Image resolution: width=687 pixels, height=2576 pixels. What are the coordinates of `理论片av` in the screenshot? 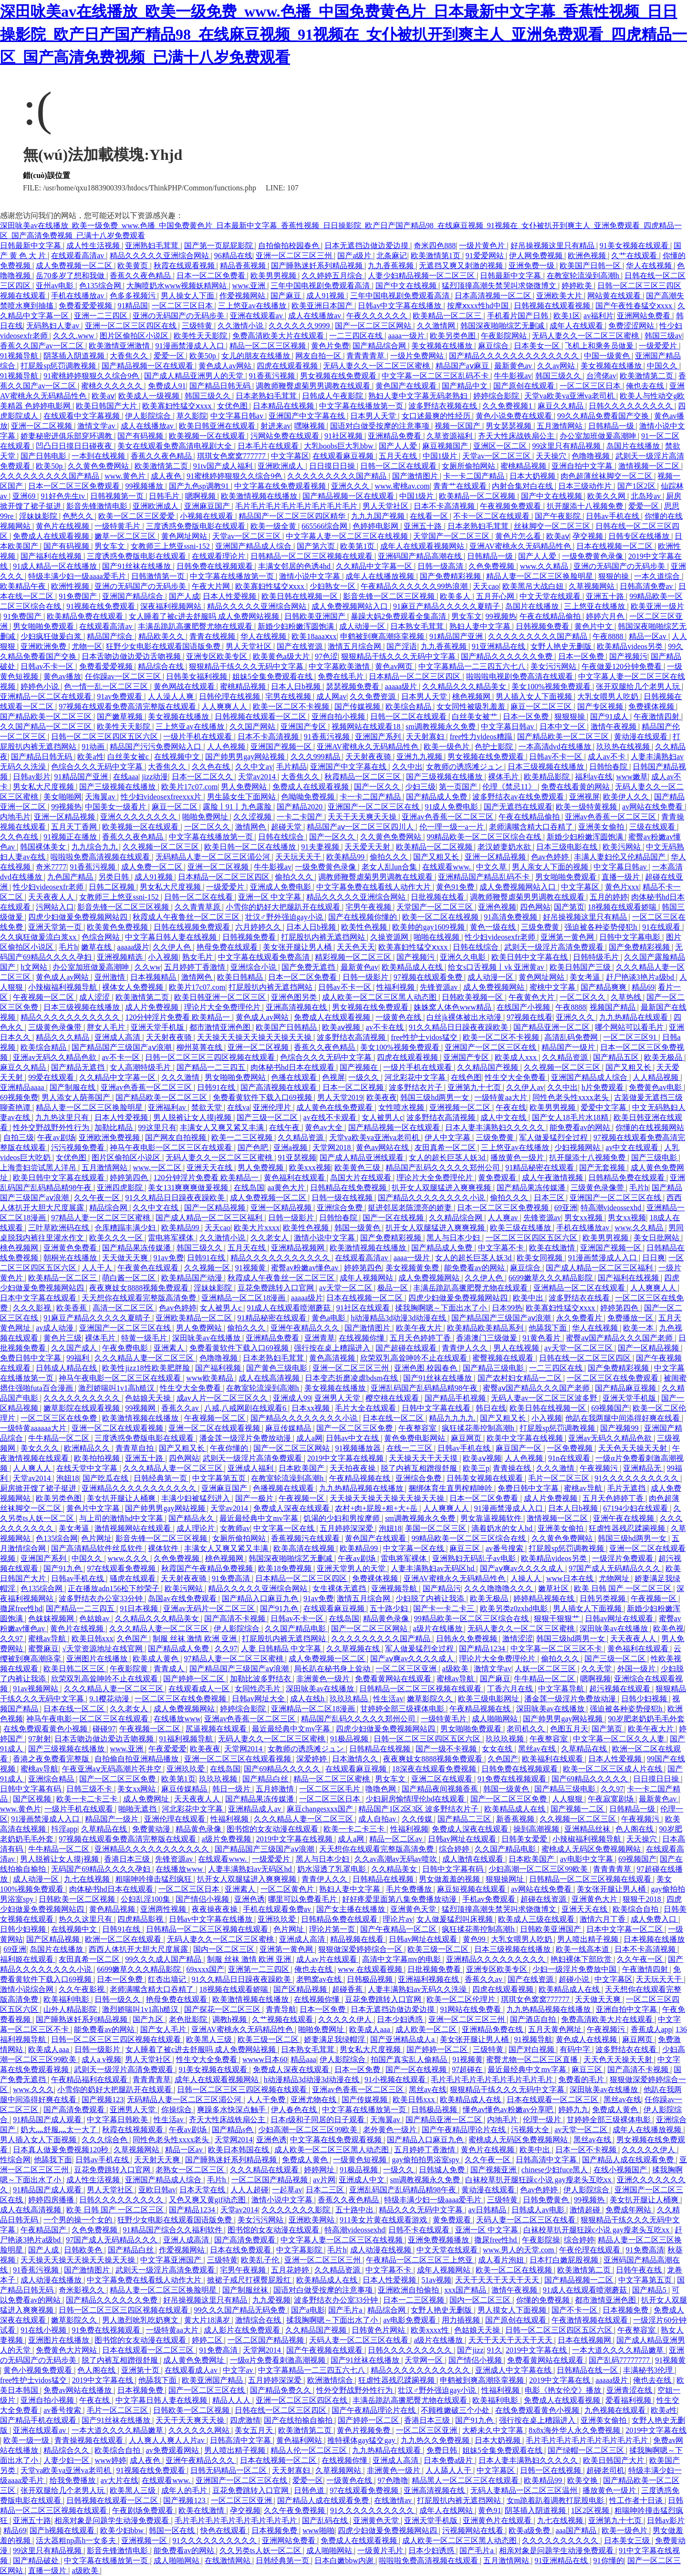 It's located at (398, 1919).